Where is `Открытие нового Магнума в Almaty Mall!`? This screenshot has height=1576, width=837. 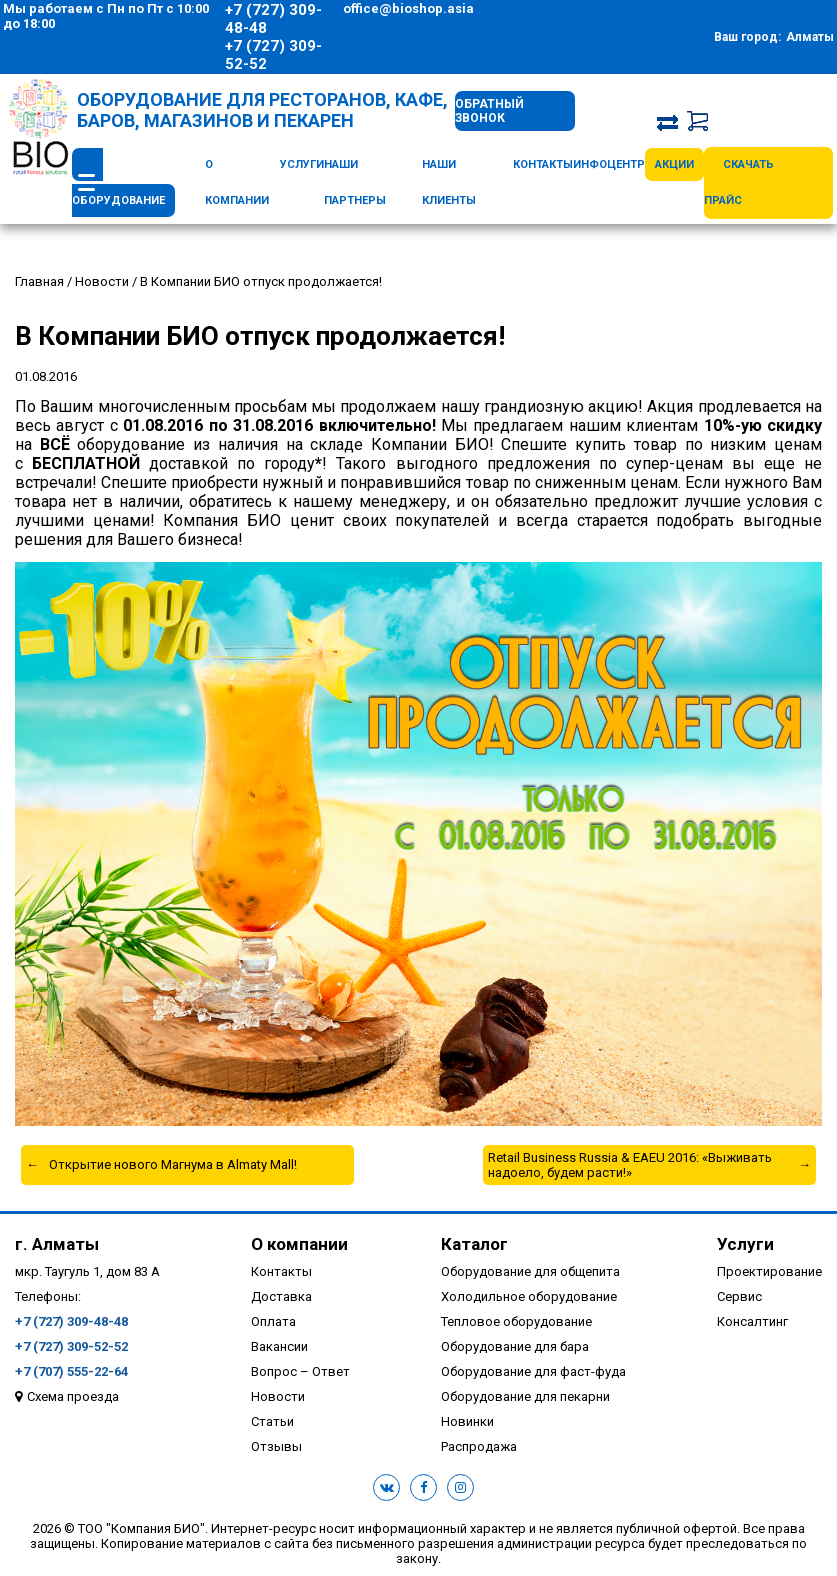
Открытие нового Магнума в Almaty Mall! is located at coordinates (173, 1164).